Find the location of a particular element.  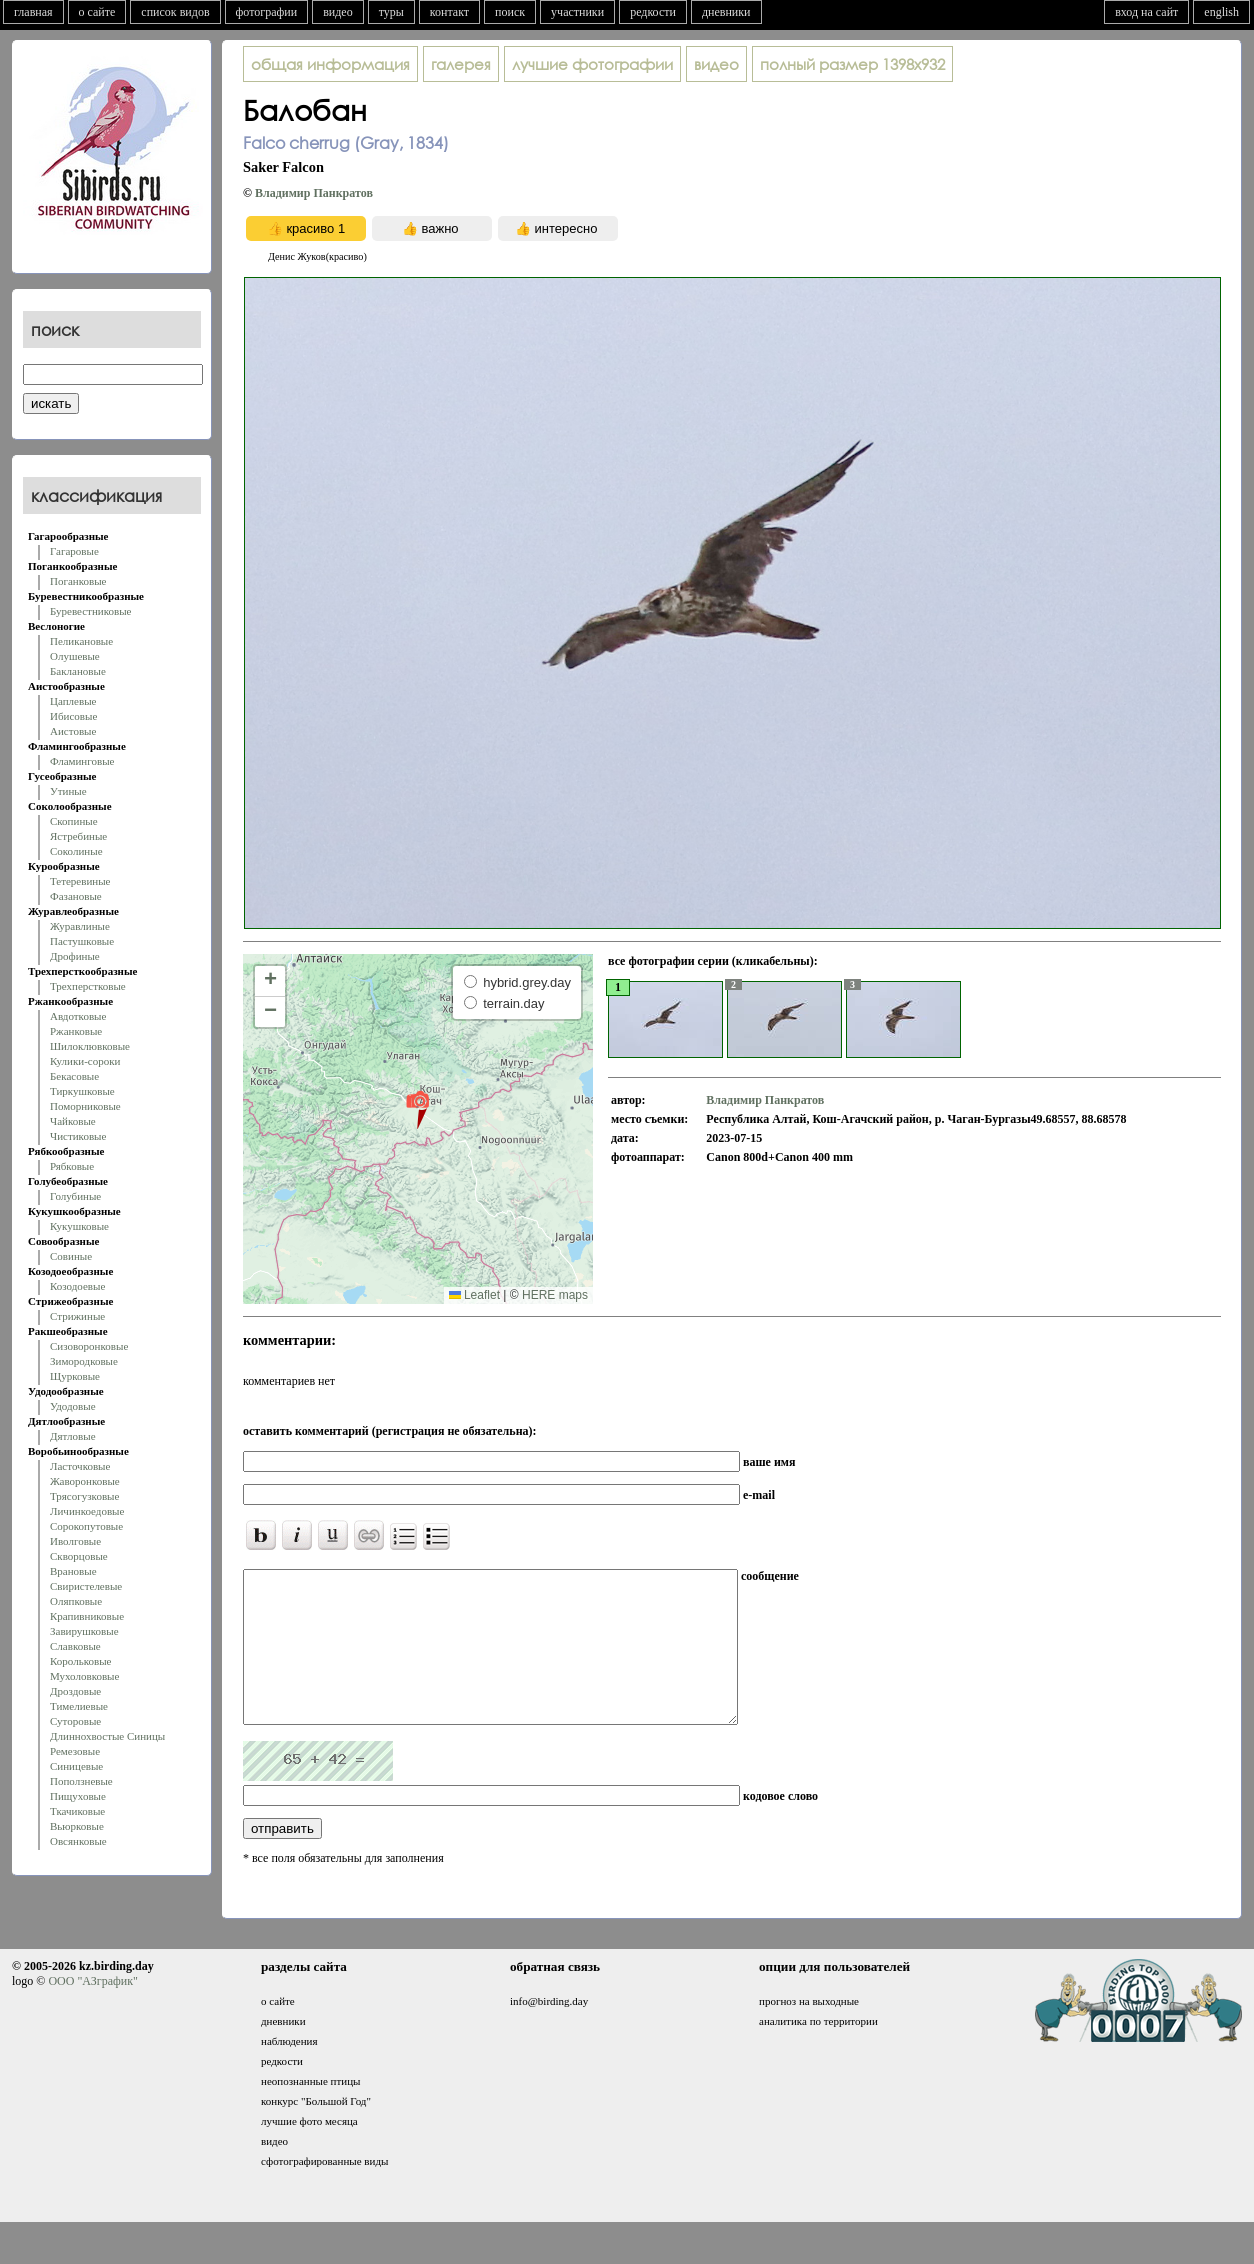

общая информация is located at coordinates (330, 64).